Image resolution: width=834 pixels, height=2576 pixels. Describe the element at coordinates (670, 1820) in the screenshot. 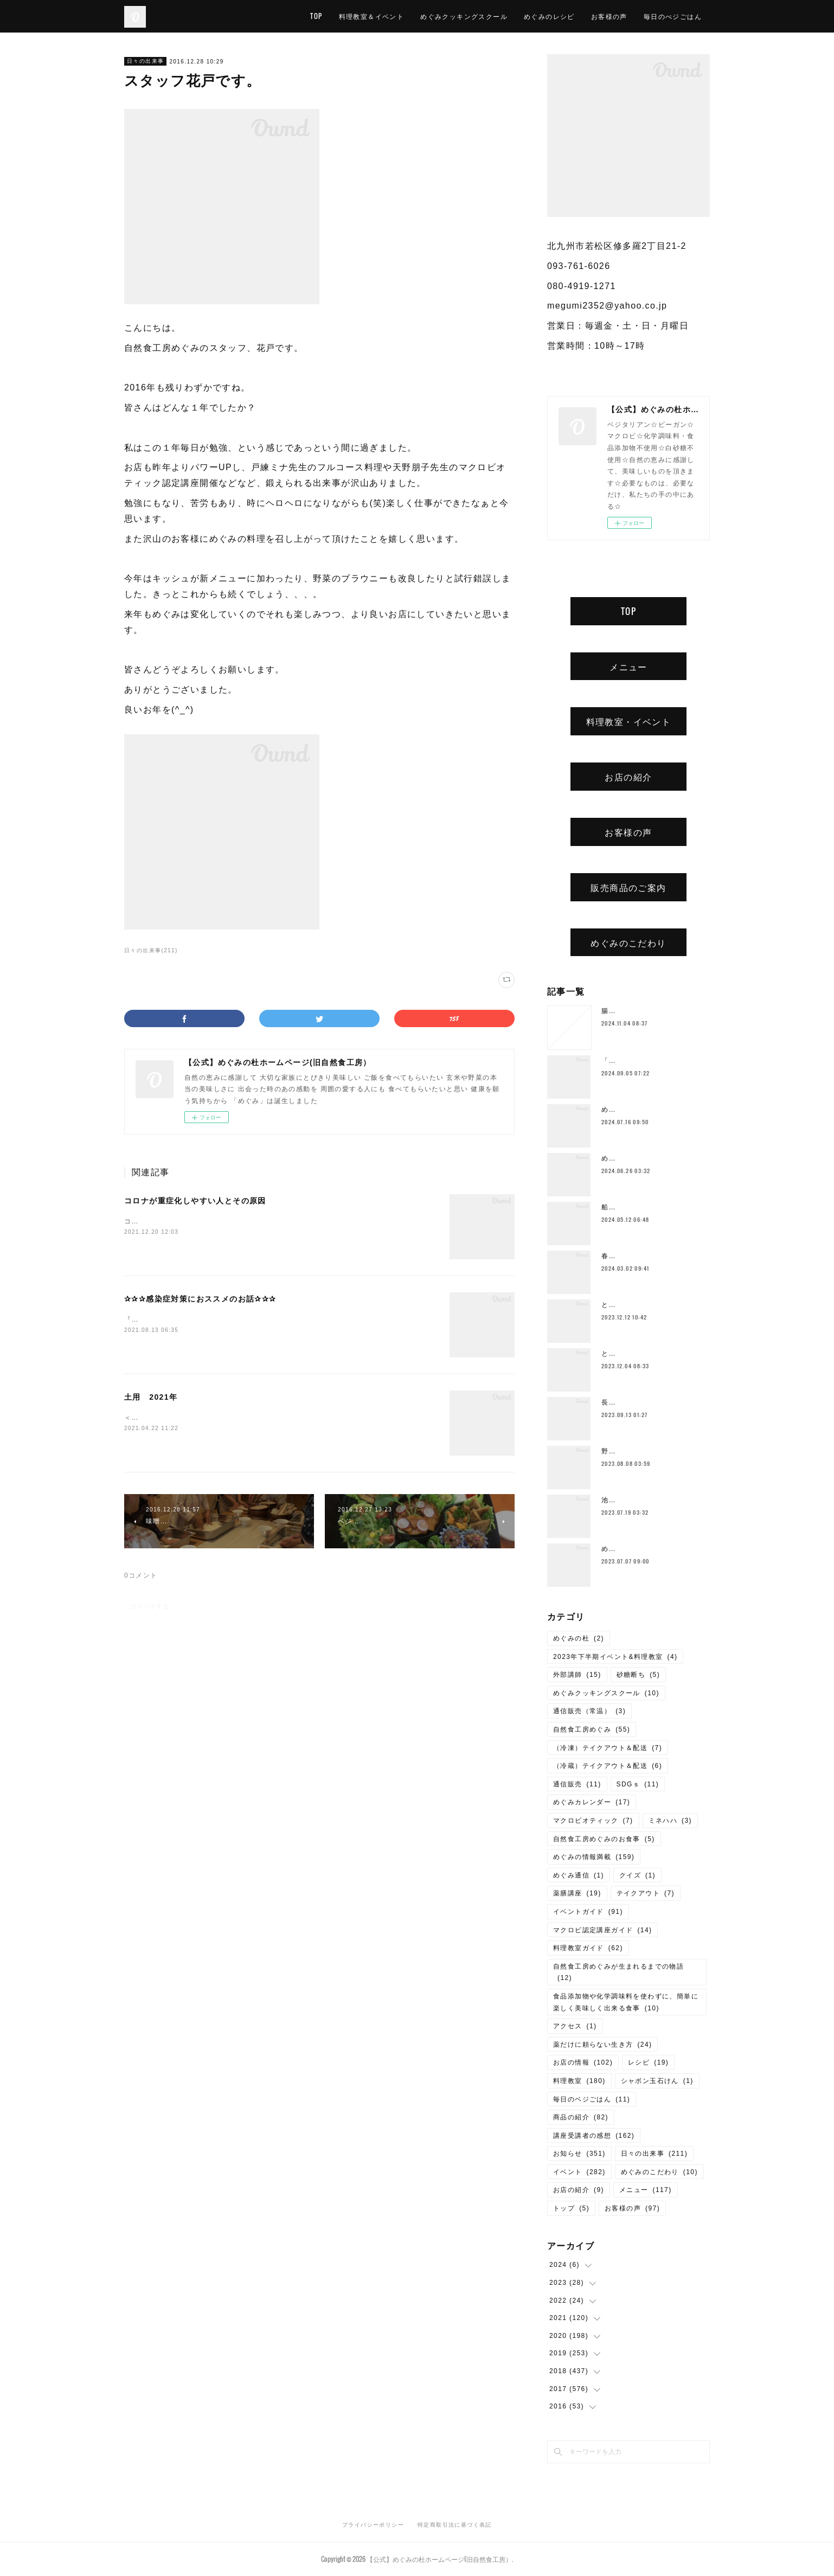

I see `ミネハハ` at that location.